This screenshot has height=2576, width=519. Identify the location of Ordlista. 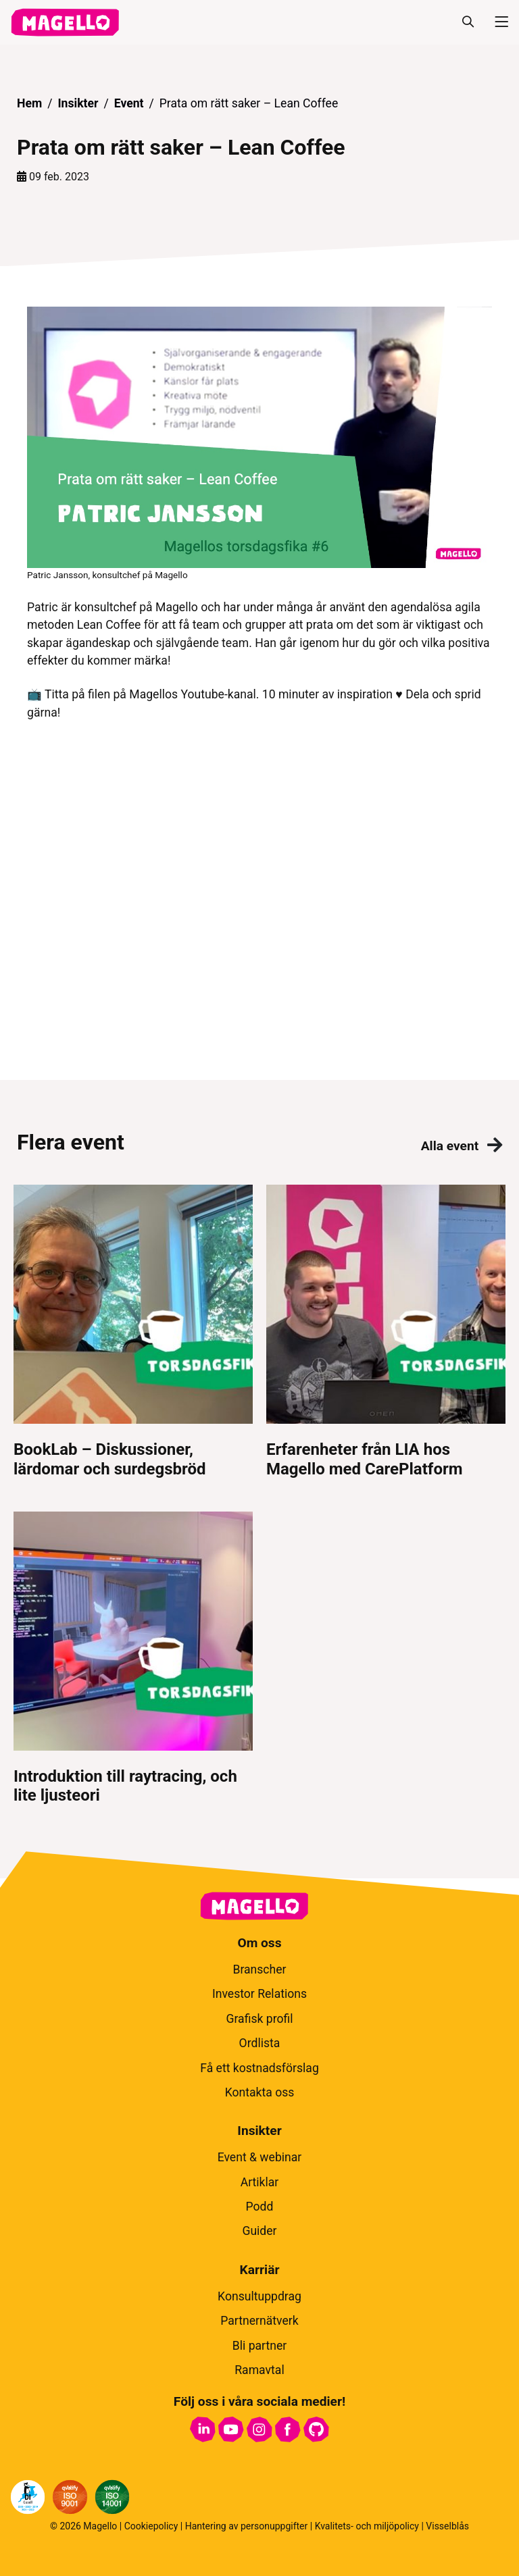
(259, 2043).